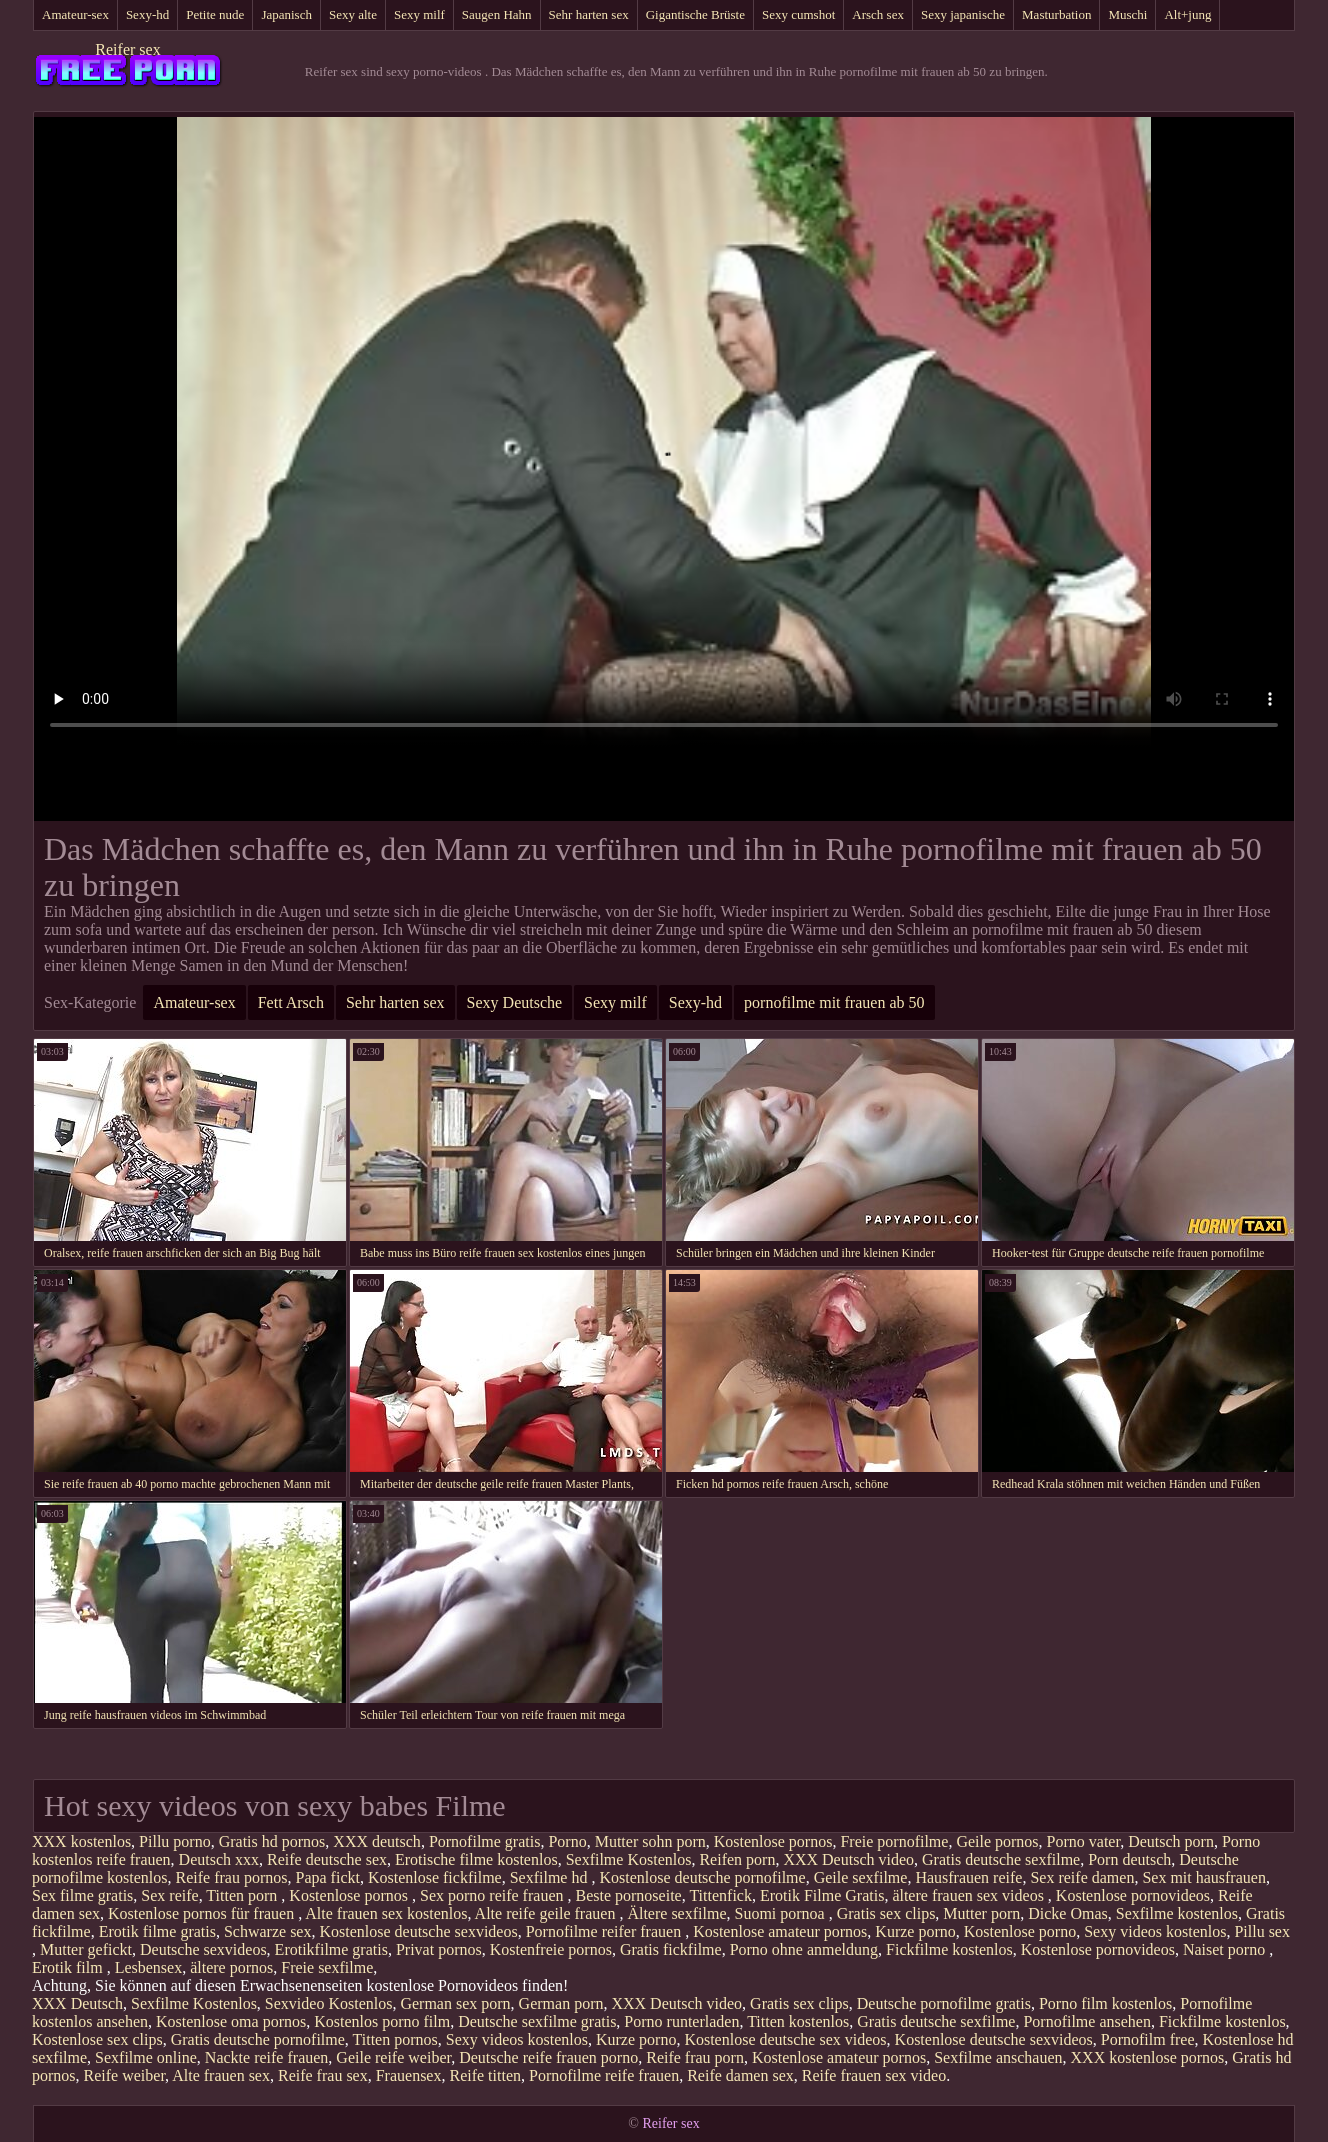 The width and height of the screenshot is (1328, 2142). What do you see at coordinates (998, 2057) in the screenshot?
I see `Sexfilme anschauen` at bounding box center [998, 2057].